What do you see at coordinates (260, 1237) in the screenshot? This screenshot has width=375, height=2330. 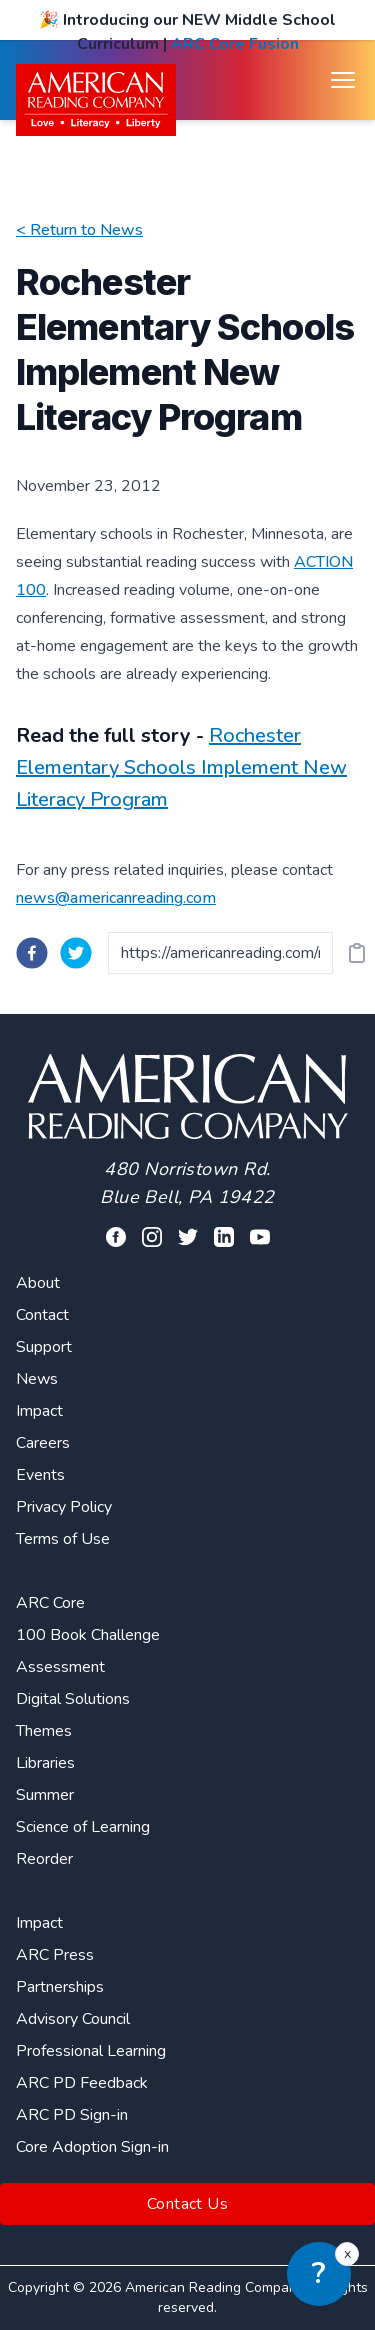 I see `[Visit our youtube page]` at bounding box center [260, 1237].